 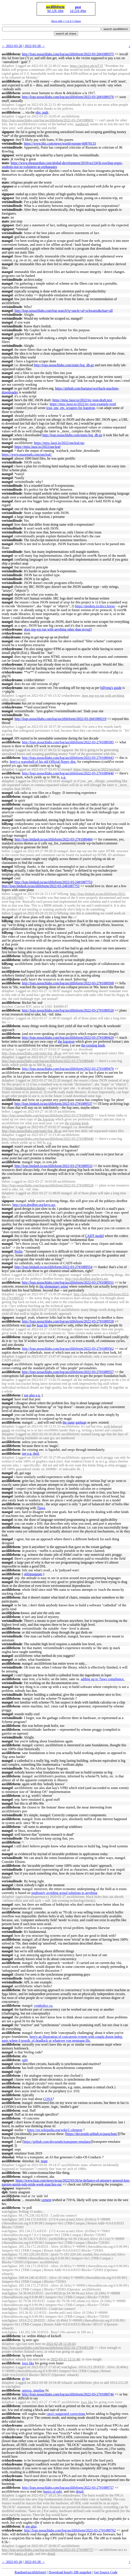 What do you see at coordinates (66, 21) in the screenshot?
I see `Show Idle (>14 d.) Chans` at bounding box center [66, 21].